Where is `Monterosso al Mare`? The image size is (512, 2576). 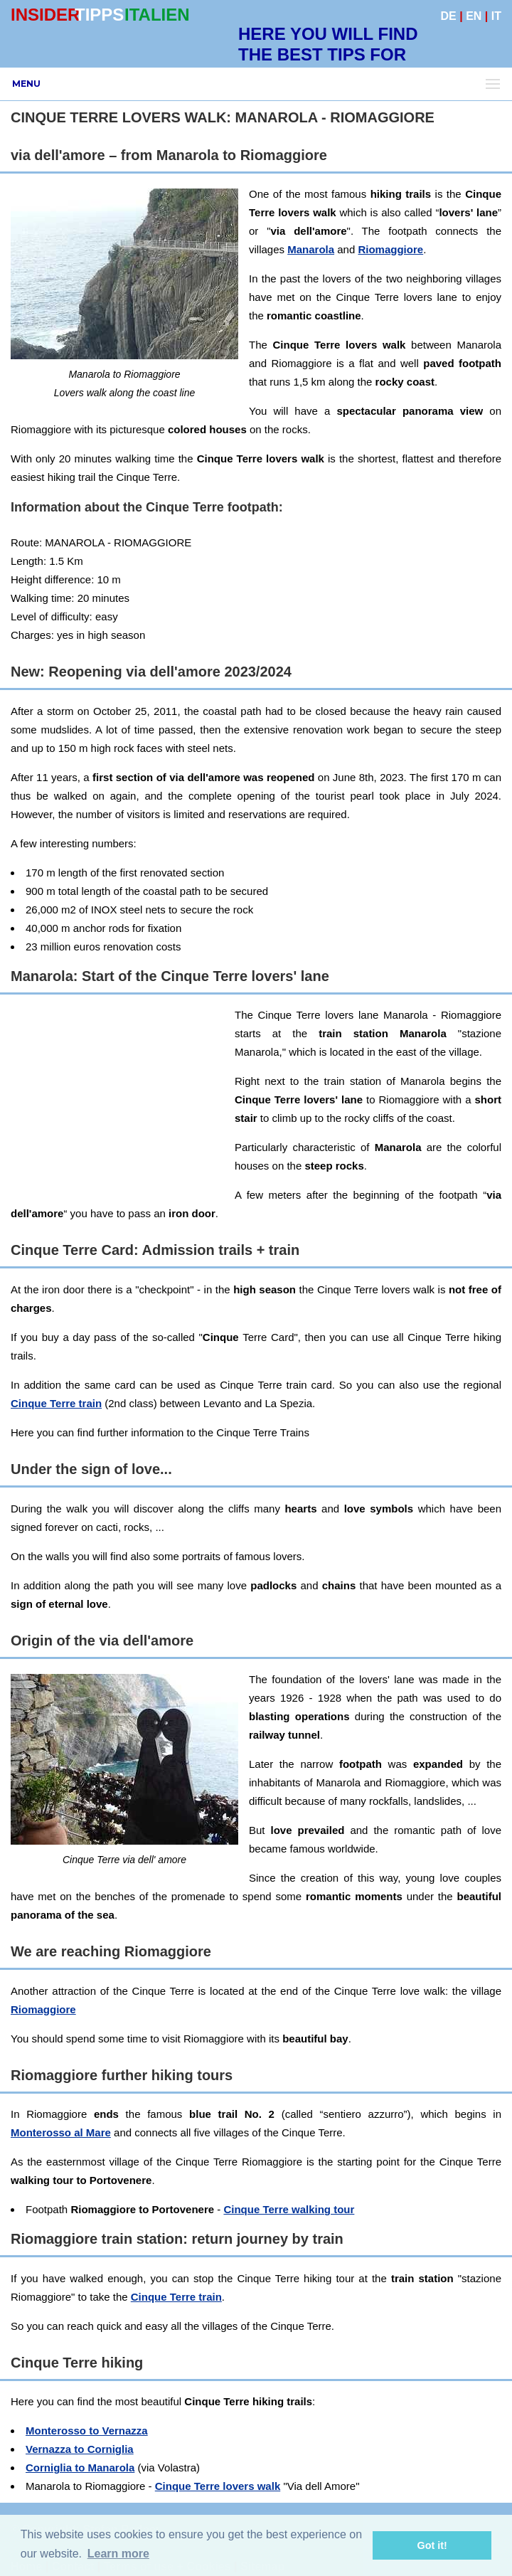
Monterosso al Mare is located at coordinates (61, 2132).